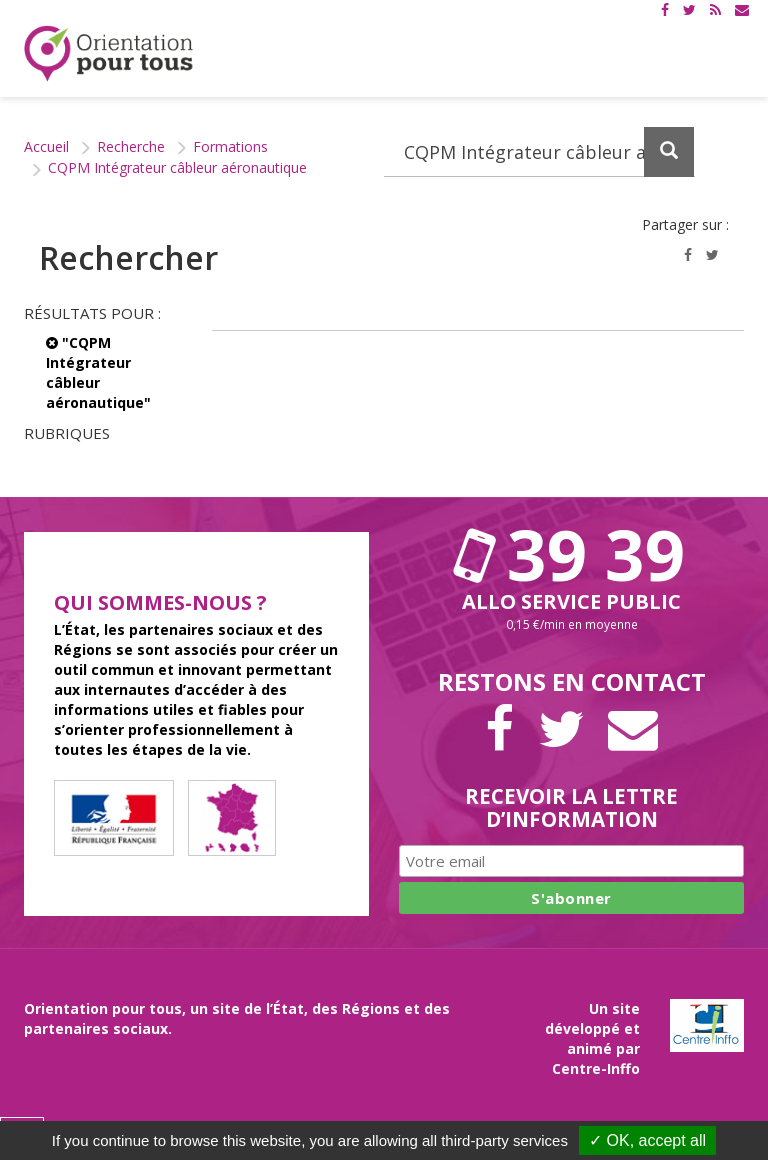 This screenshot has width=768, height=1160. What do you see at coordinates (46, 146) in the screenshot?
I see `Accueil` at bounding box center [46, 146].